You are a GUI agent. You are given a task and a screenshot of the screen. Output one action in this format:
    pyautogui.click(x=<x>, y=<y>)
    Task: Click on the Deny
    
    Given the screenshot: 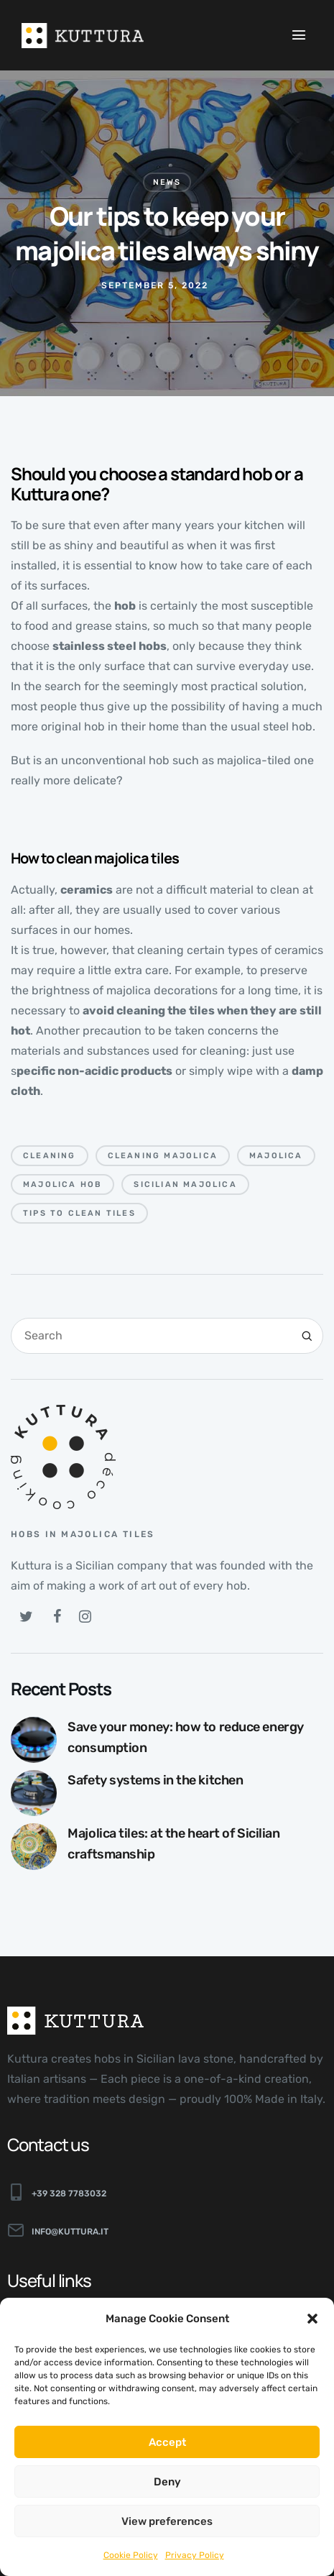 What is the action you would take?
    pyautogui.click(x=167, y=2481)
    